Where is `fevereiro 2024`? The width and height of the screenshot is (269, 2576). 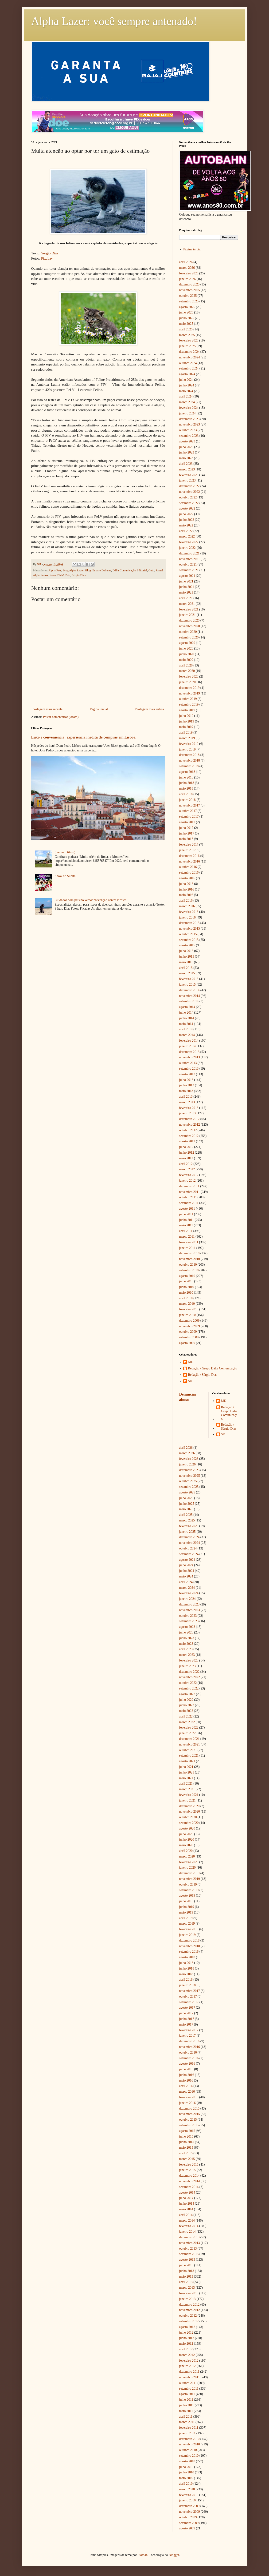 fevereiro 2024 is located at coordinates (189, 407).